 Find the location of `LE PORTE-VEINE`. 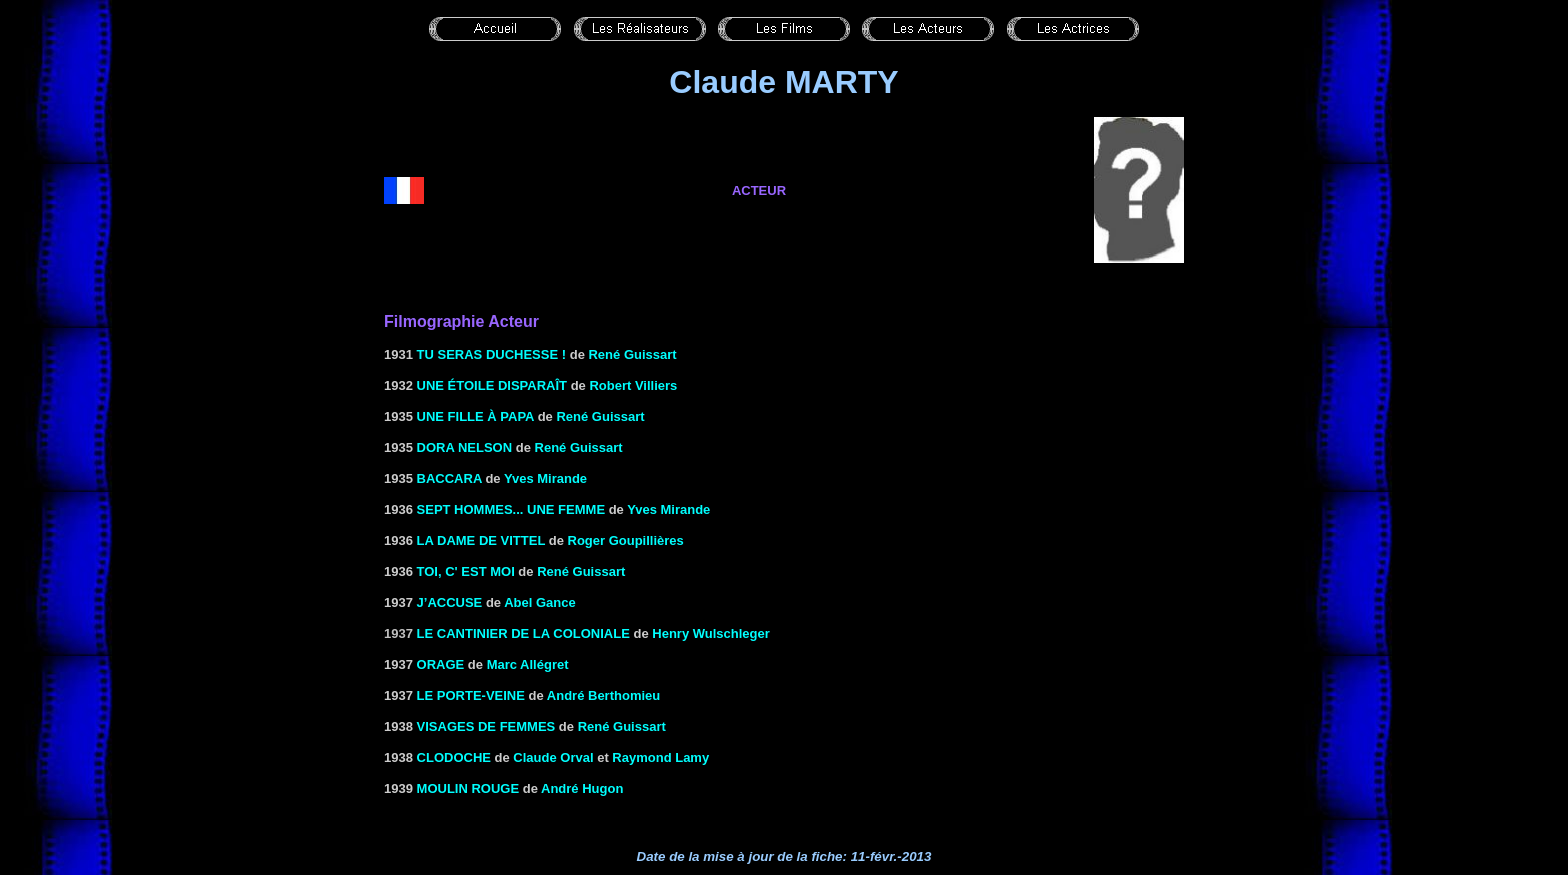

LE PORTE-VEINE is located at coordinates (471, 695).